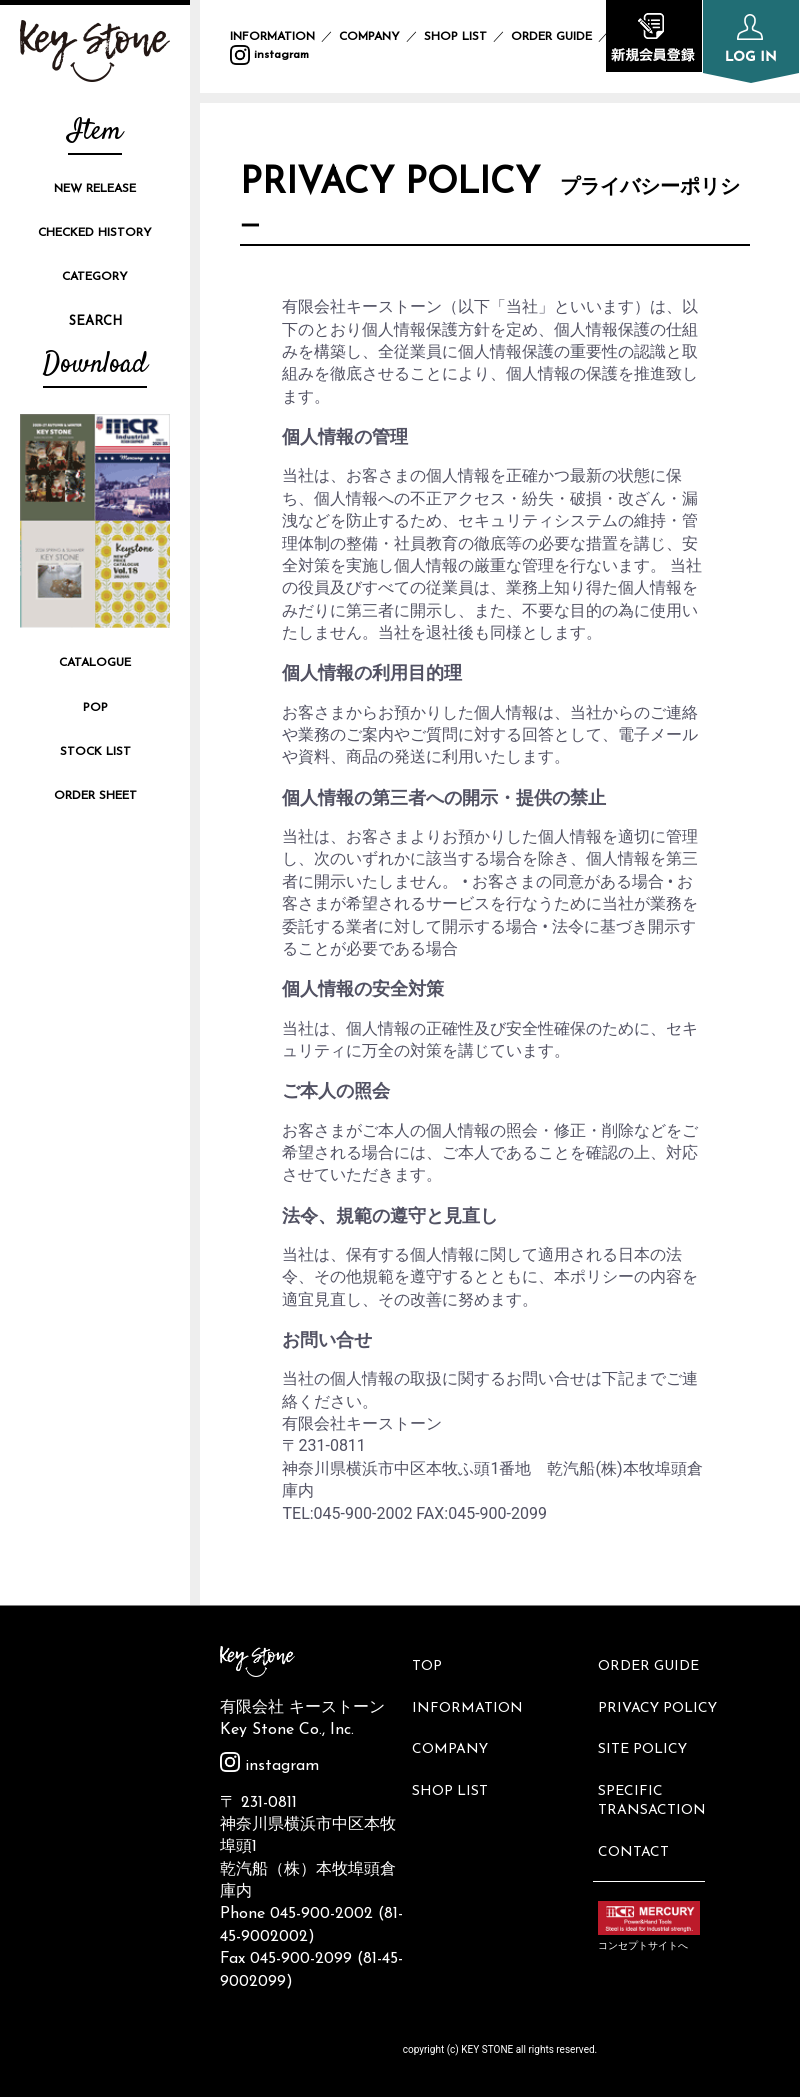 This screenshot has width=800, height=2097. Describe the element at coordinates (369, 37) in the screenshot. I see `COMPANY` at that location.